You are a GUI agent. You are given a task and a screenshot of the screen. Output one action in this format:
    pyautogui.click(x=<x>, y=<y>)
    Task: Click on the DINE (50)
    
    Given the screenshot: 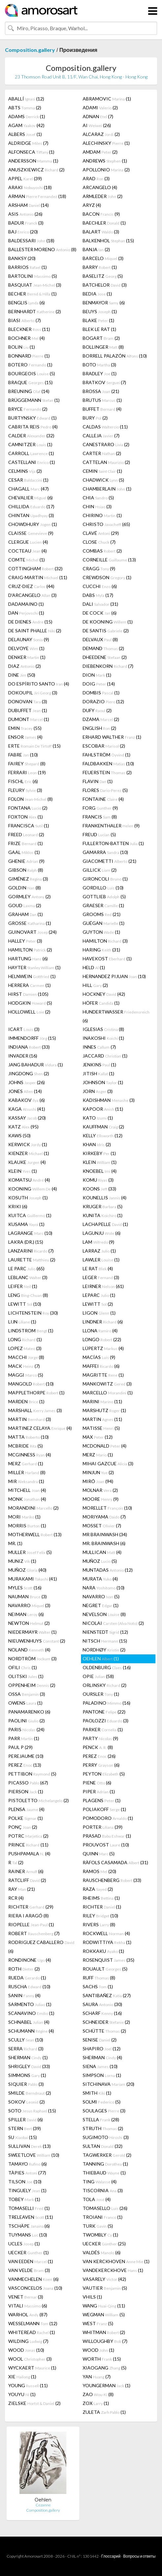 What is the action you would take?
    pyautogui.click(x=21, y=675)
    